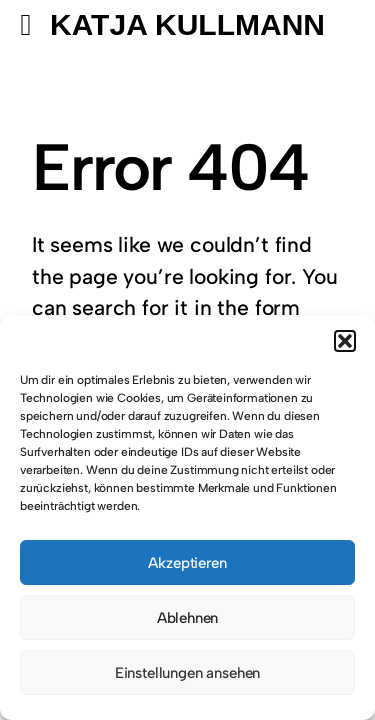 This screenshot has height=720, width=375. What do you see at coordinates (188, 618) in the screenshot?
I see `Ablehnen` at bounding box center [188, 618].